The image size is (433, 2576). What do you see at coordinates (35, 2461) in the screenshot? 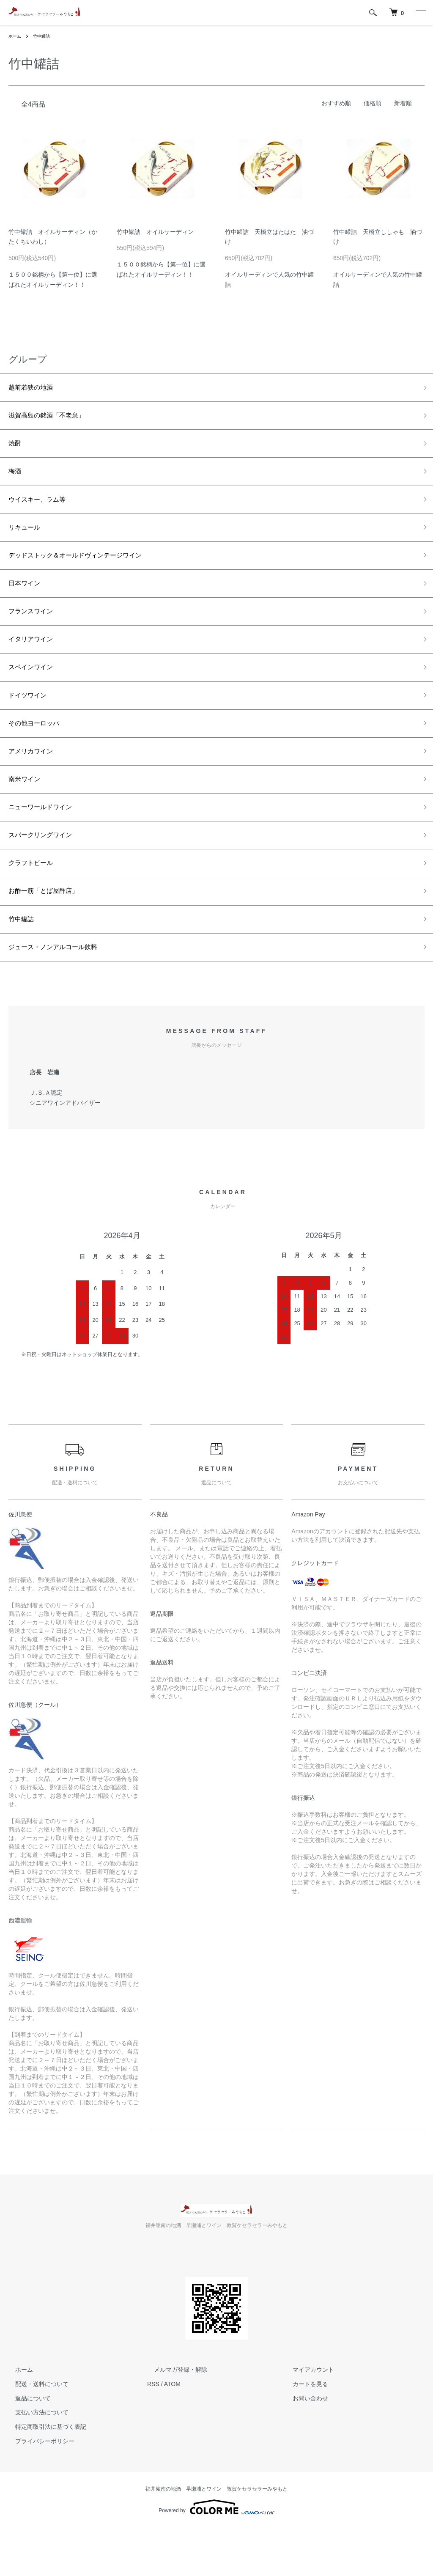
I see `支払い方法について` at bounding box center [35, 2461].